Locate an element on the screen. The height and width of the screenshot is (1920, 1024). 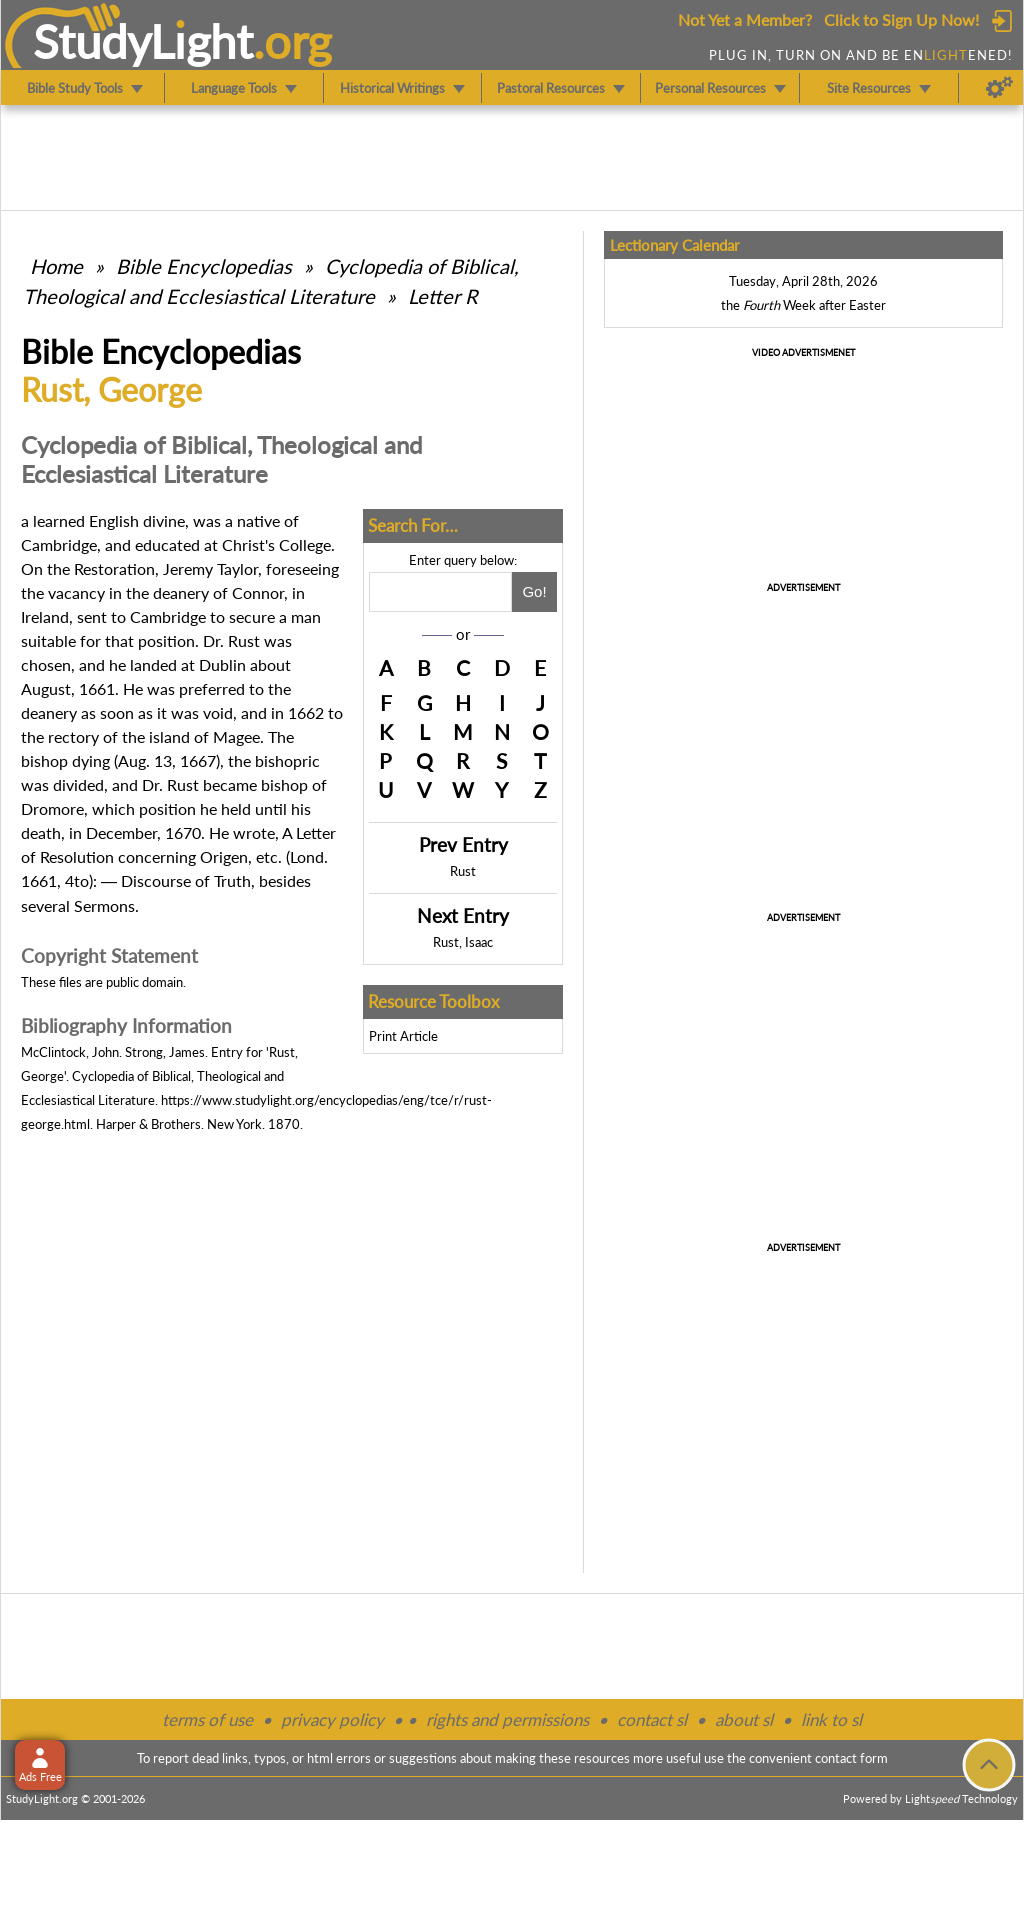
Home is located at coordinates (56, 266).